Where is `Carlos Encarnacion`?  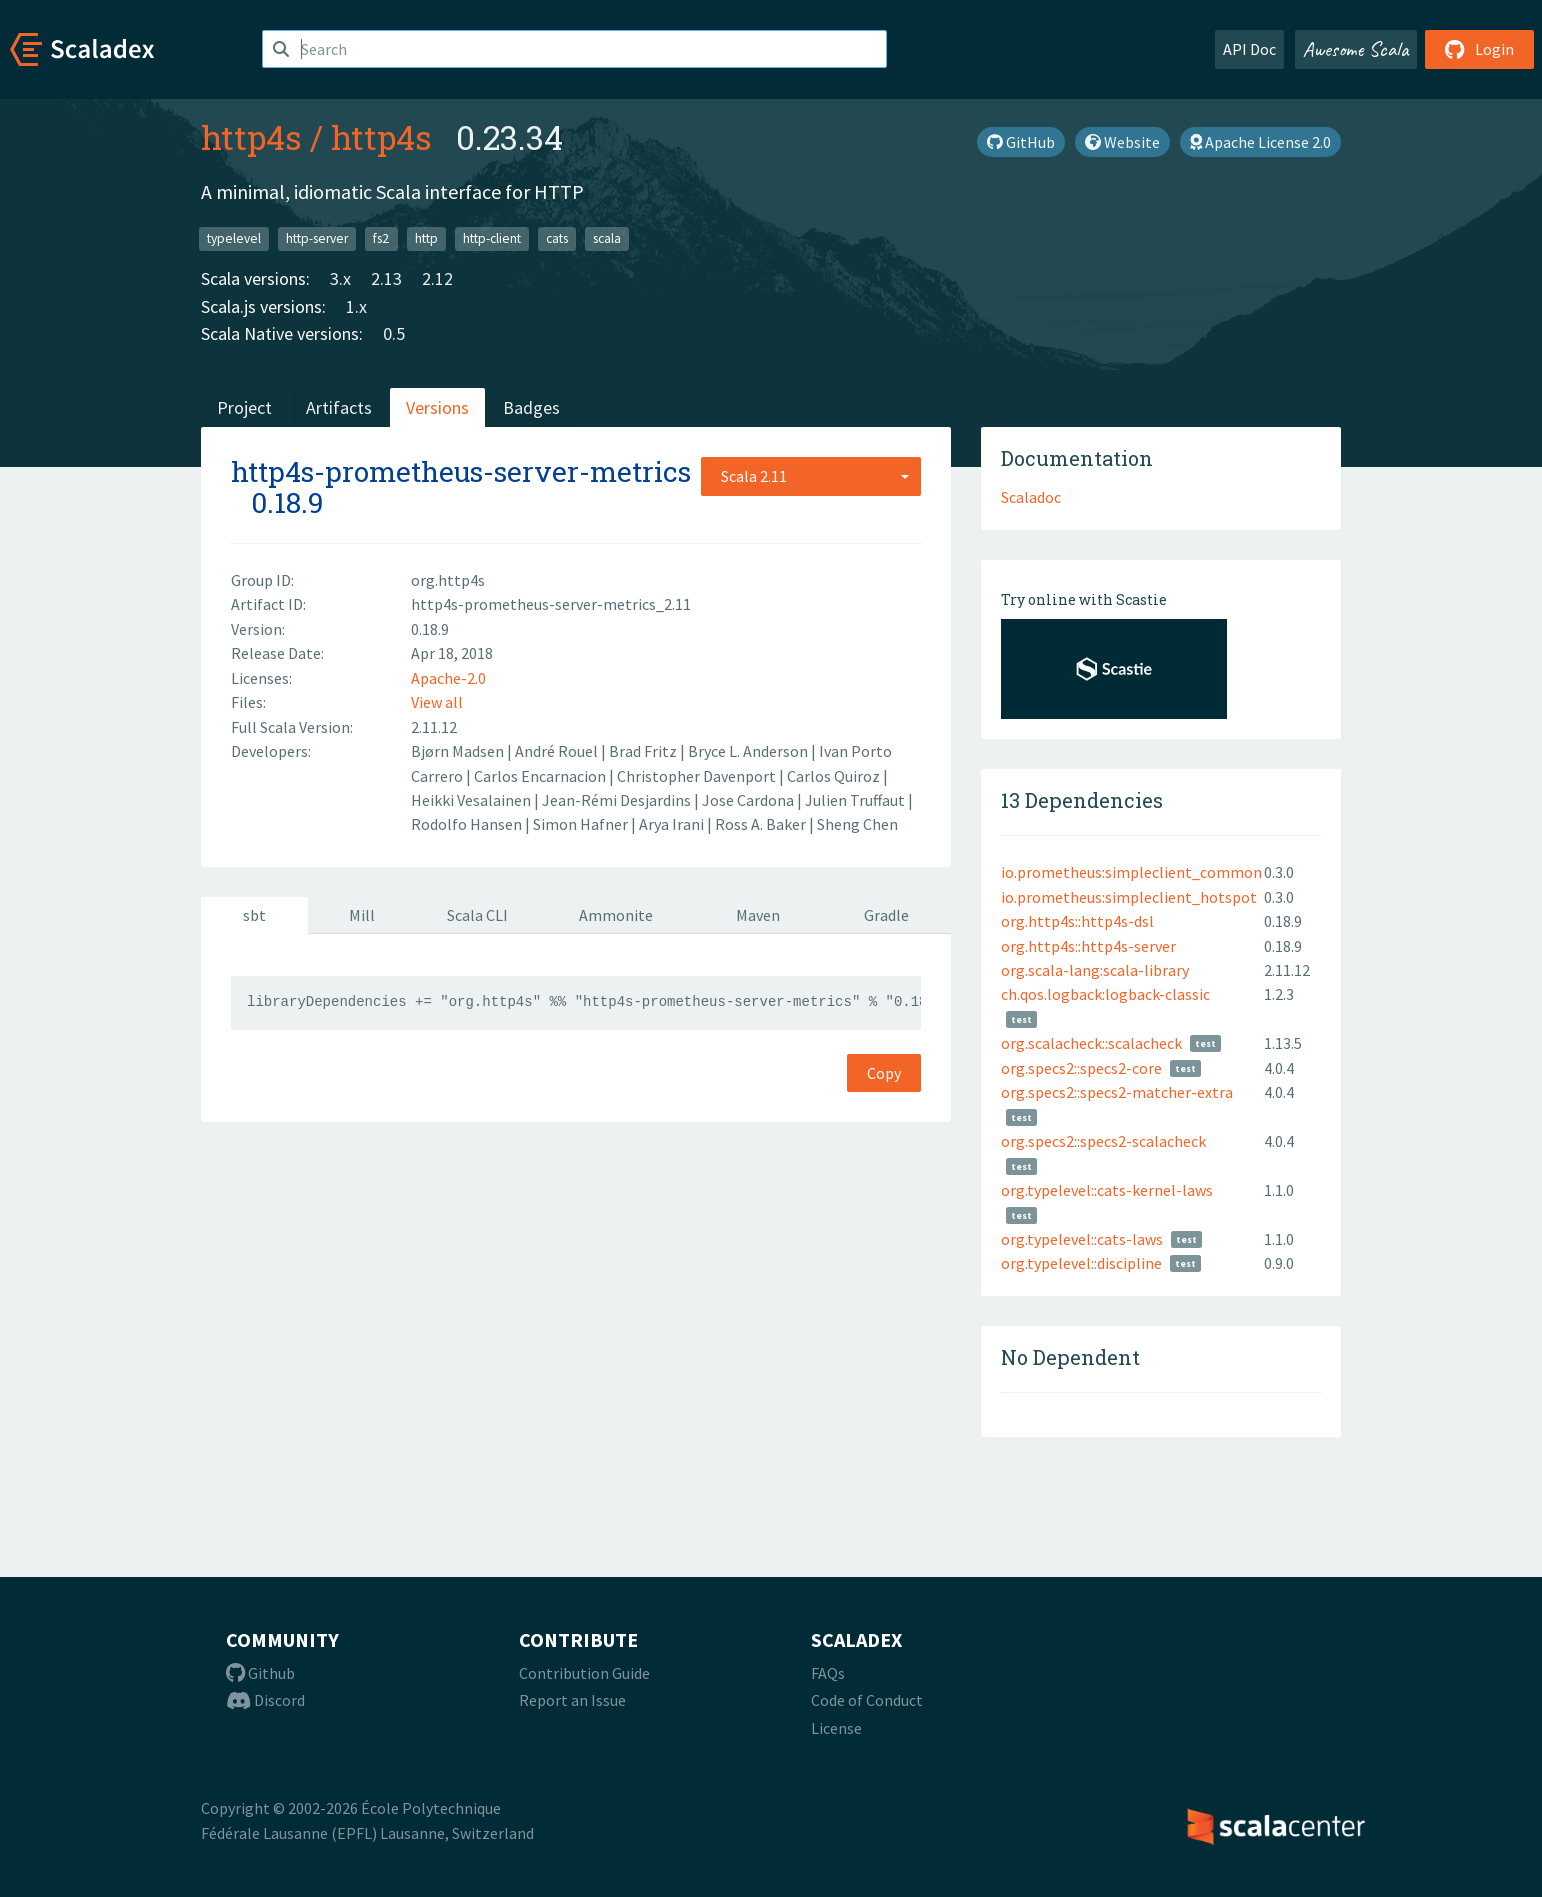 Carlos Encarnacion is located at coordinates (541, 776).